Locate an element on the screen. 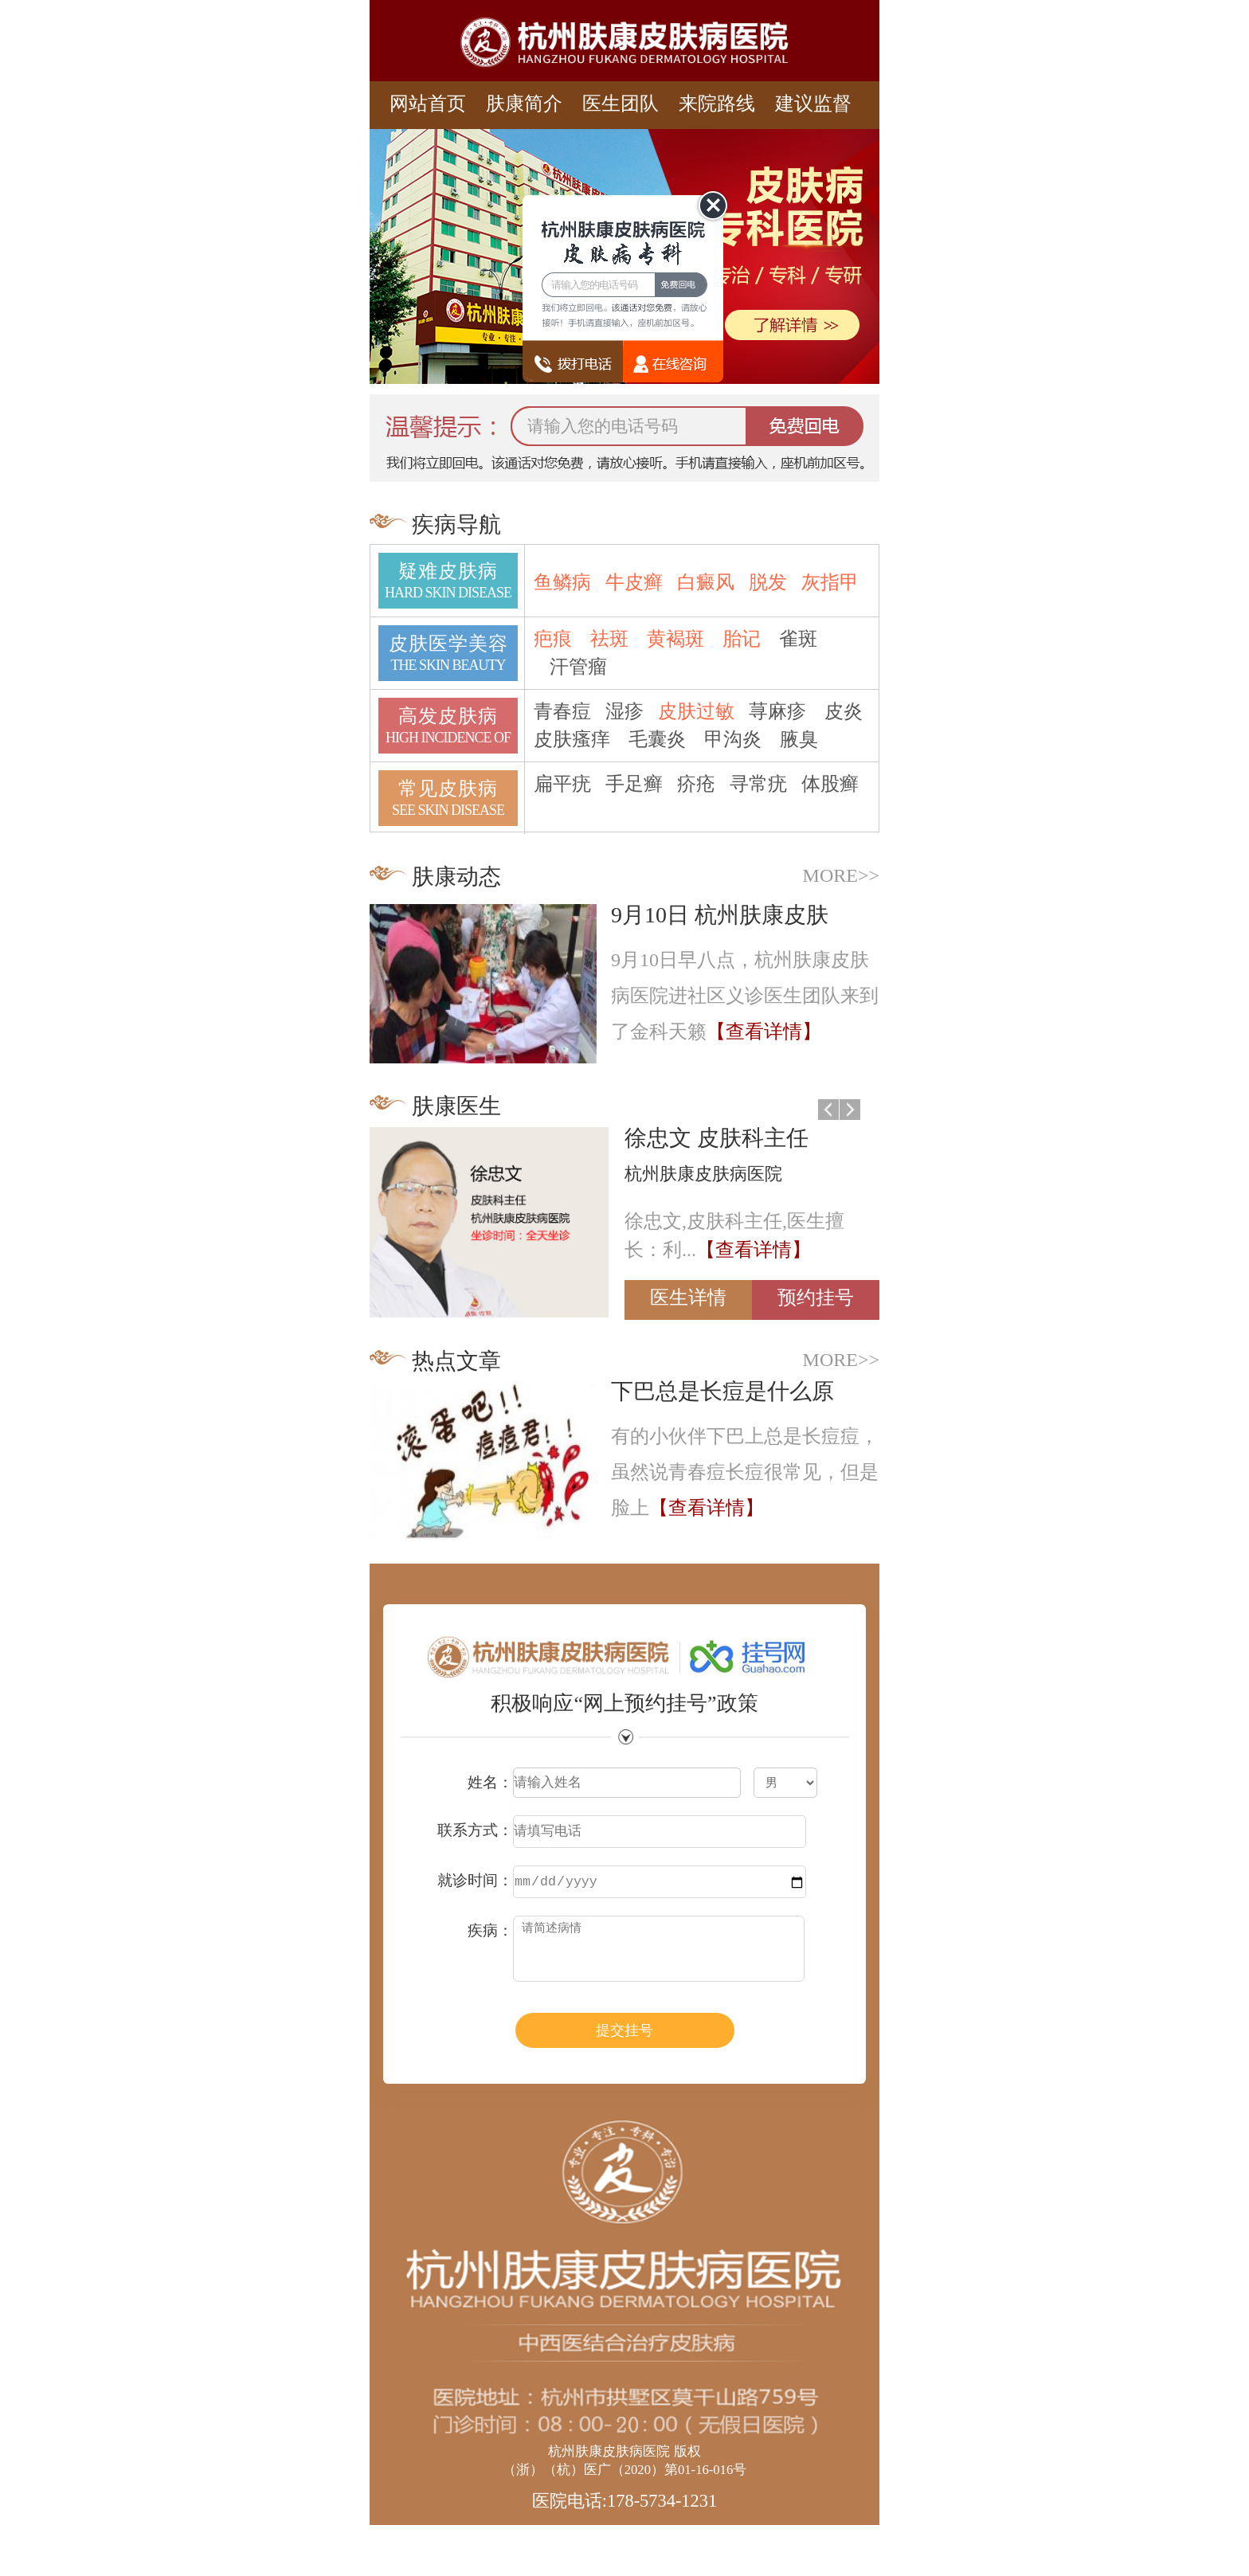  白癜风 is located at coordinates (705, 582).